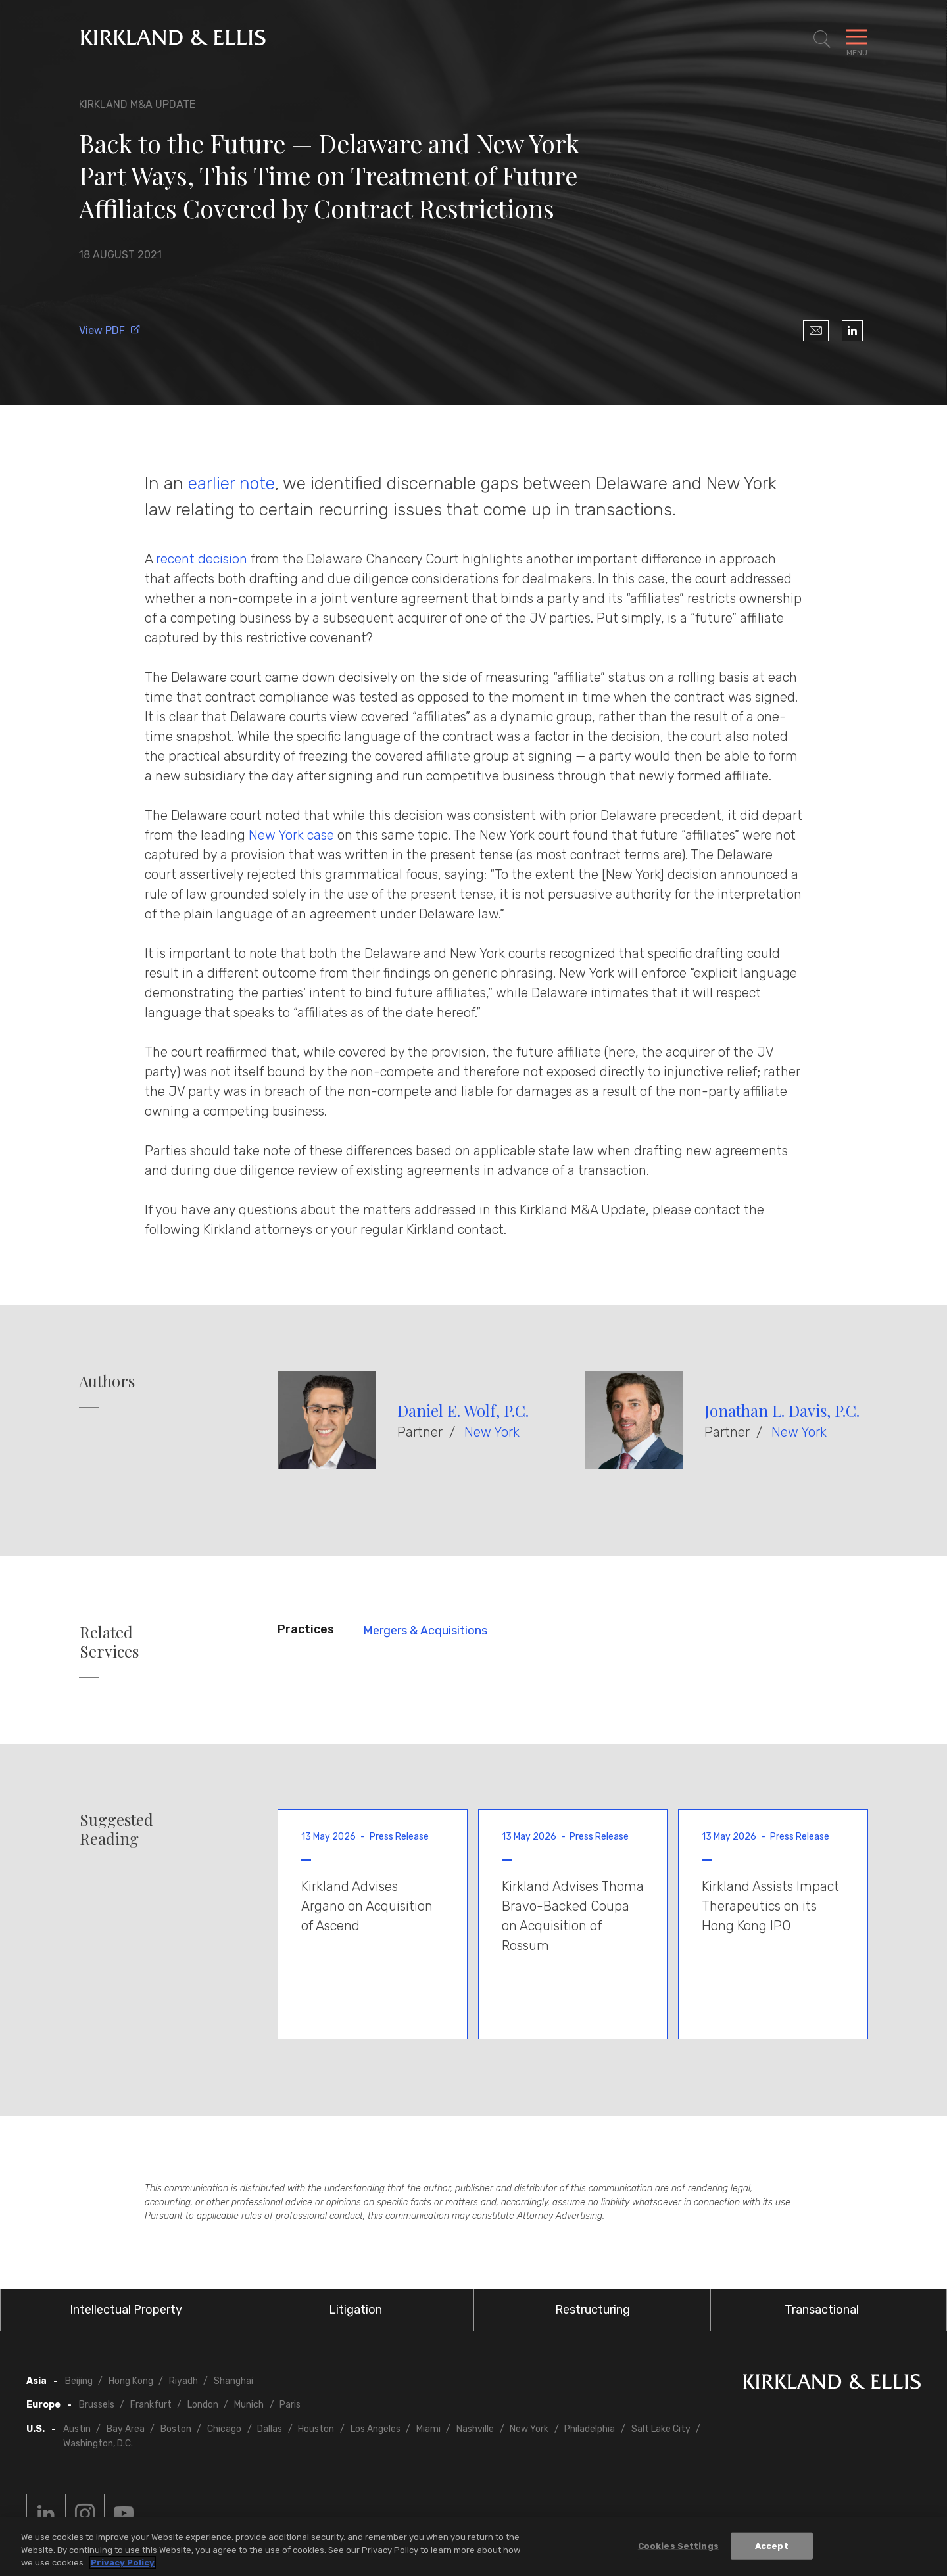  I want to click on Munich, so click(249, 2404).